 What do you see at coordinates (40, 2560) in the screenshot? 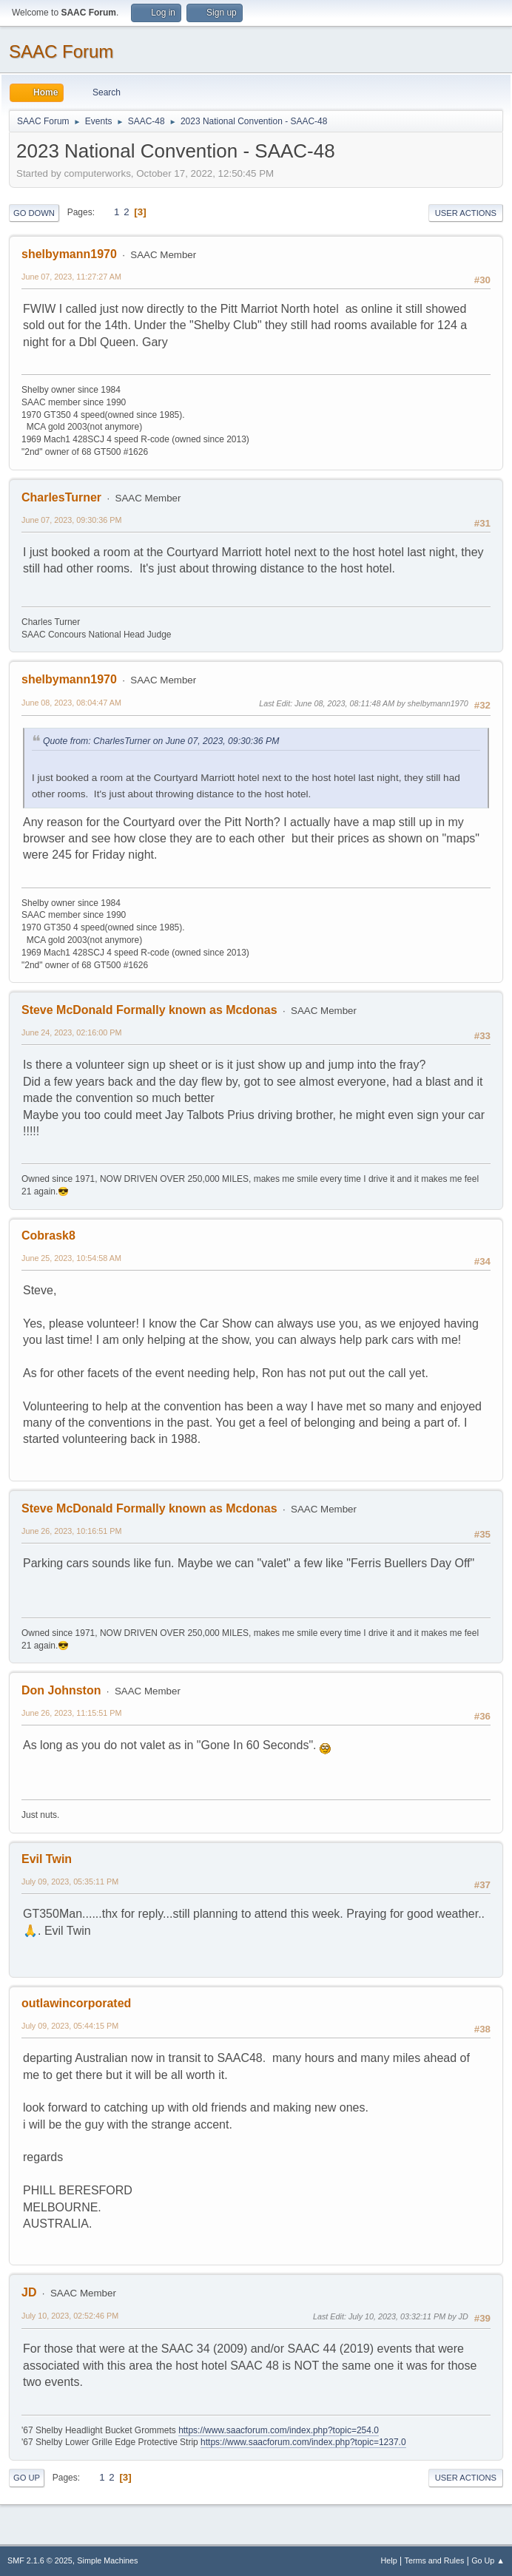
I see `SMF 2.1.6 © 2025` at bounding box center [40, 2560].